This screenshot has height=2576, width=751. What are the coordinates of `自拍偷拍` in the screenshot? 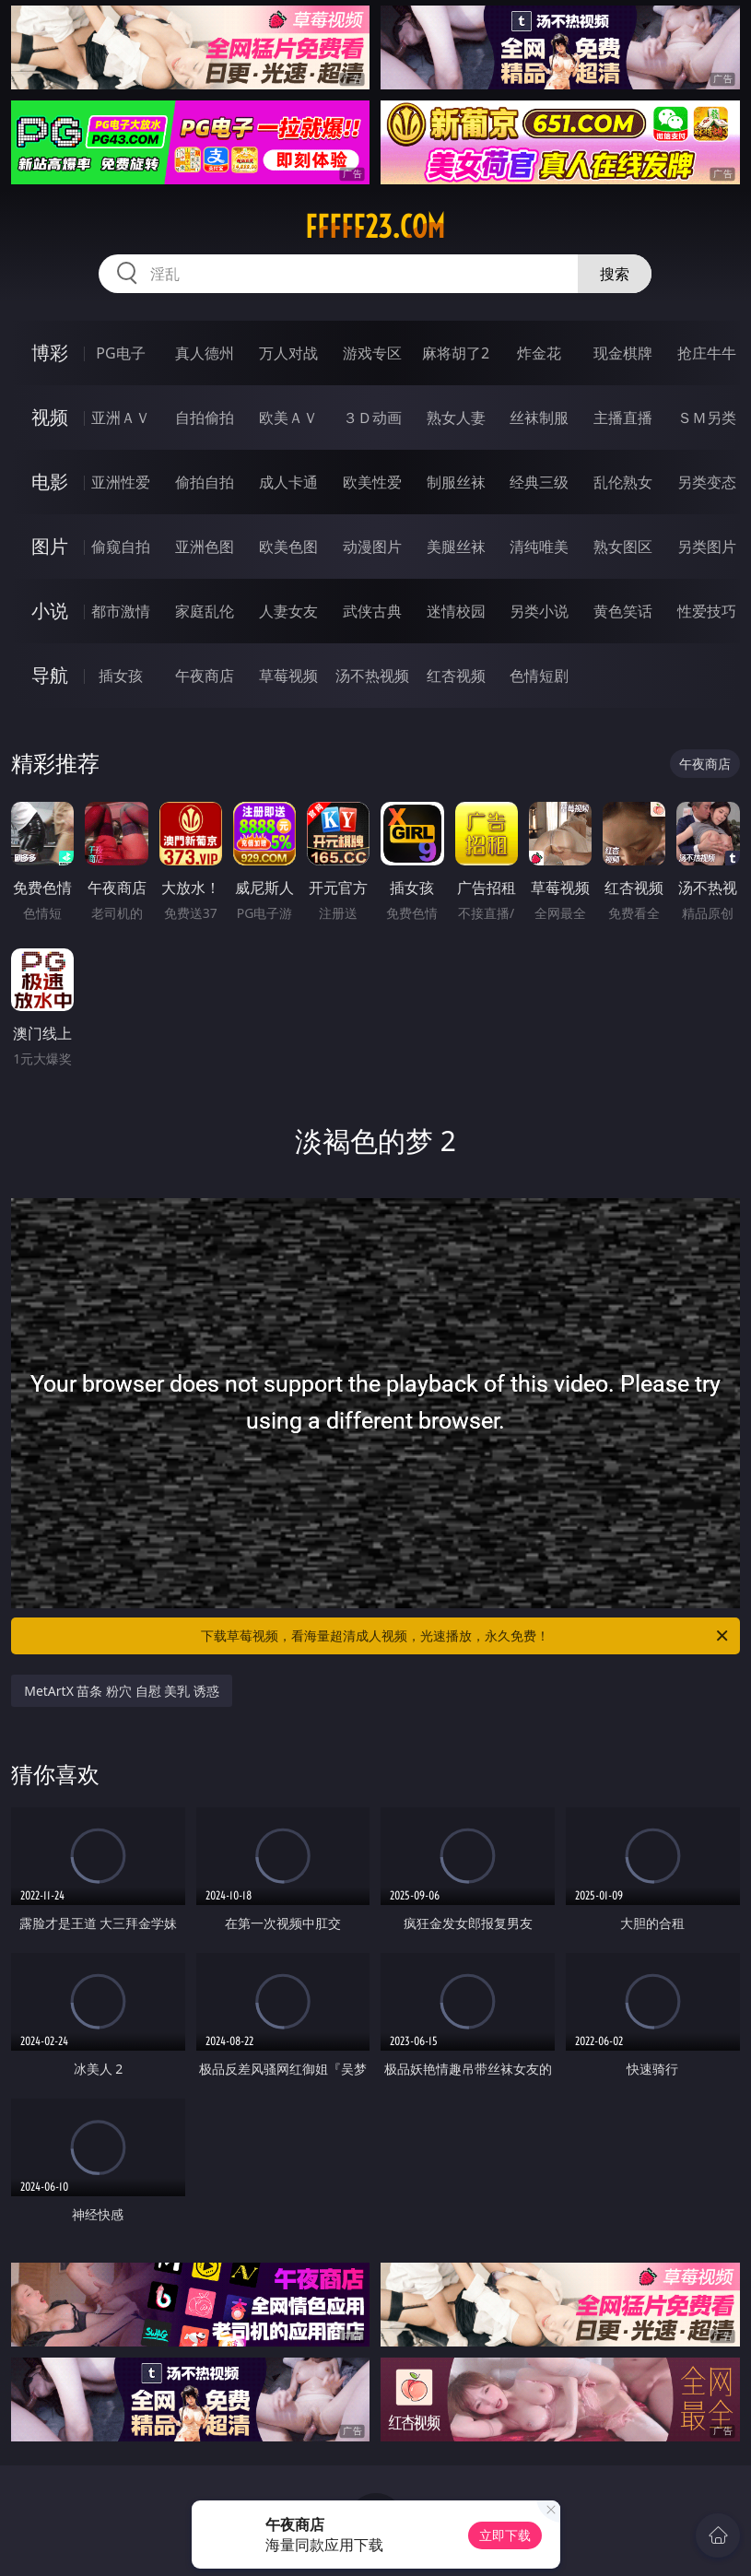 It's located at (204, 417).